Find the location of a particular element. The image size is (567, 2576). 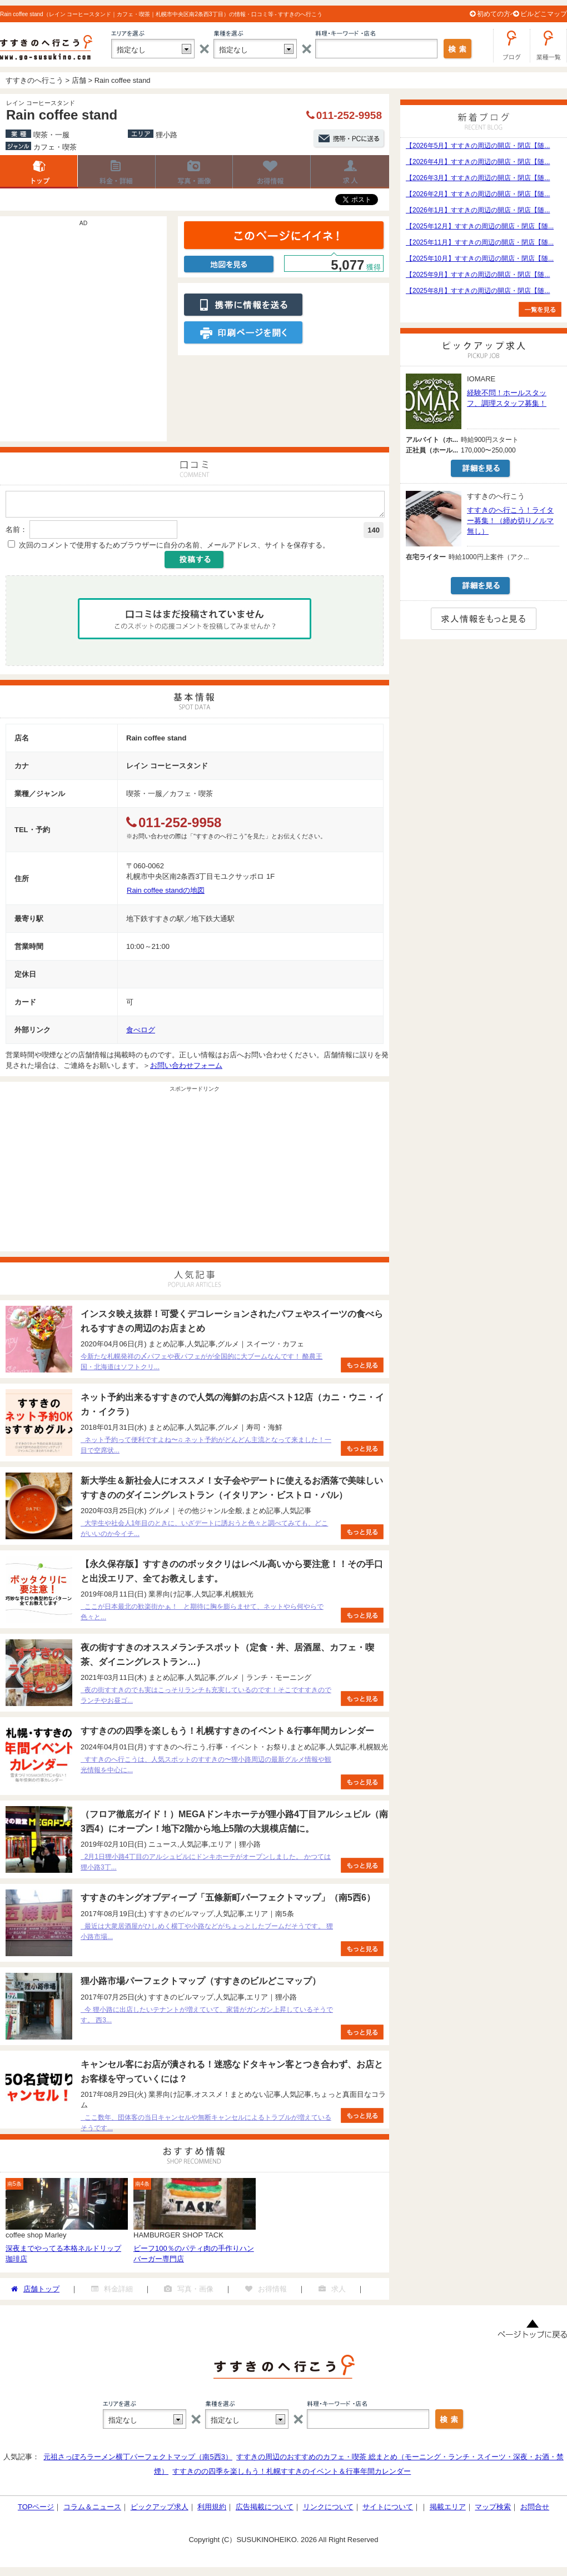

すすきのへ行こうは、人気スポットのすすきの〜狸小路周辺の最新グルメ情報や観光情報を中心に... is located at coordinates (206, 1768).